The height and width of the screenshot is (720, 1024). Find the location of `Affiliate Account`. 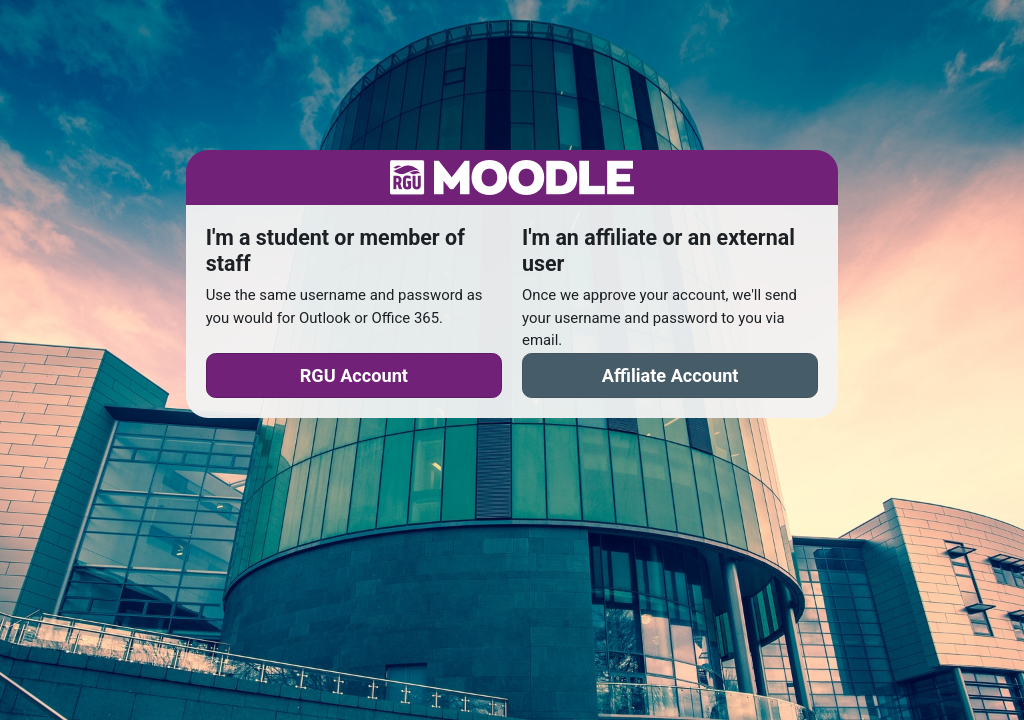

Affiliate Account is located at coordinates (670, 375).